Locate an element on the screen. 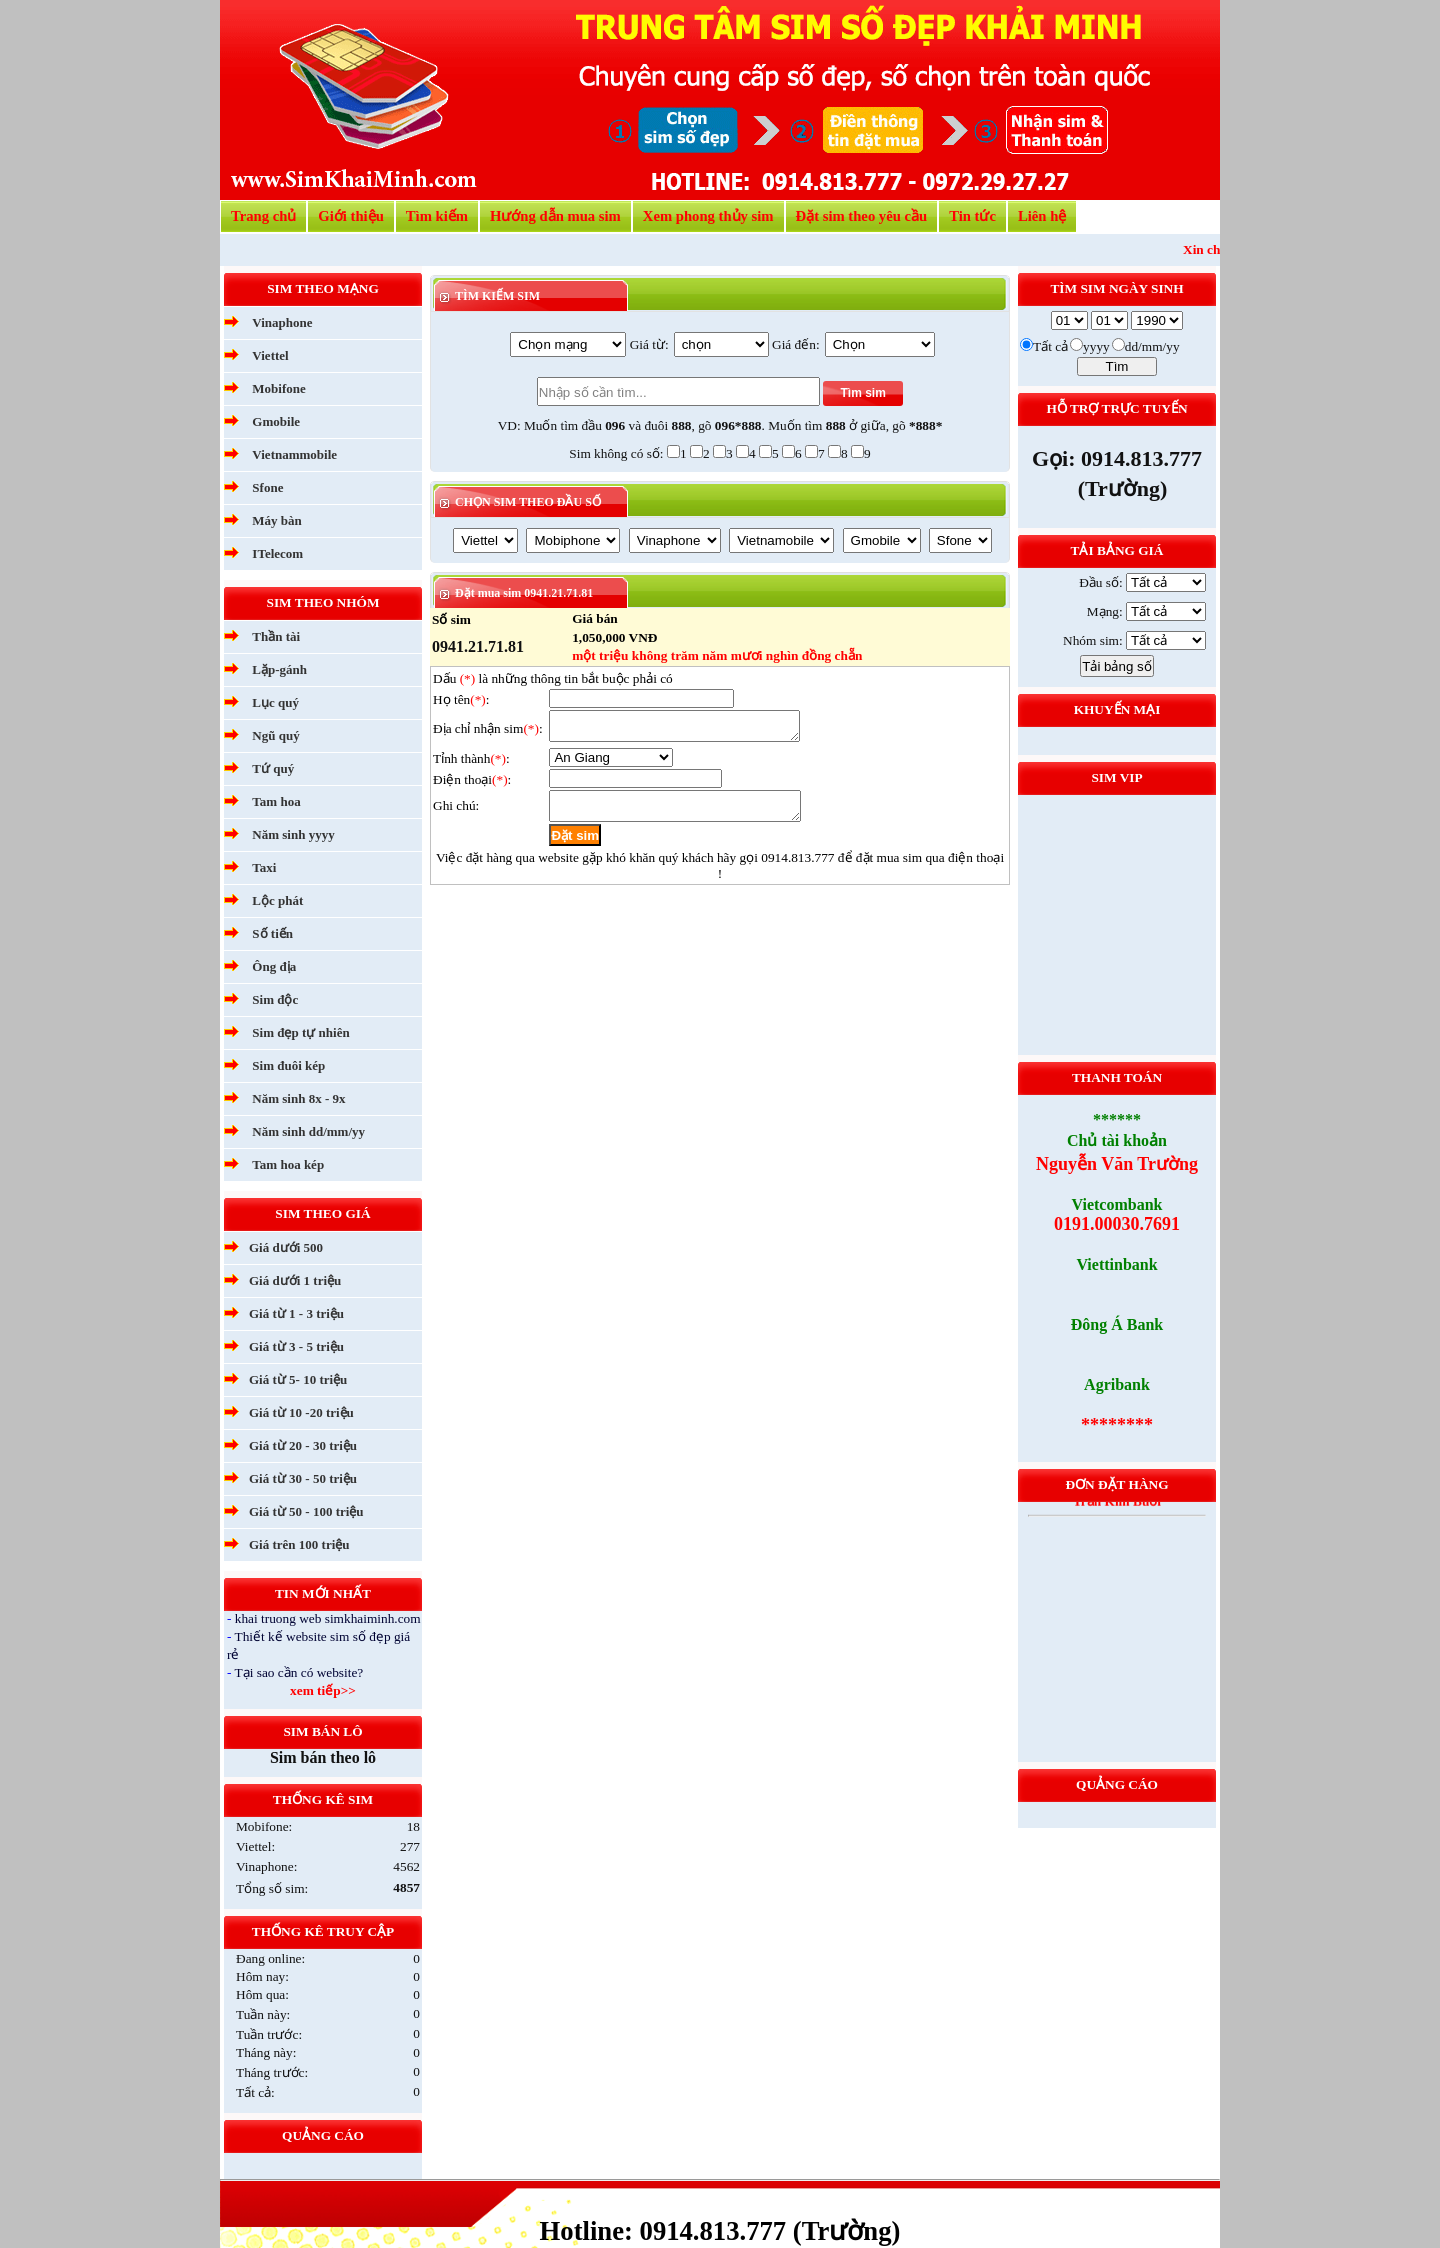  Giá từ 5- 10 triệu is located at coordinates (298, 1379).